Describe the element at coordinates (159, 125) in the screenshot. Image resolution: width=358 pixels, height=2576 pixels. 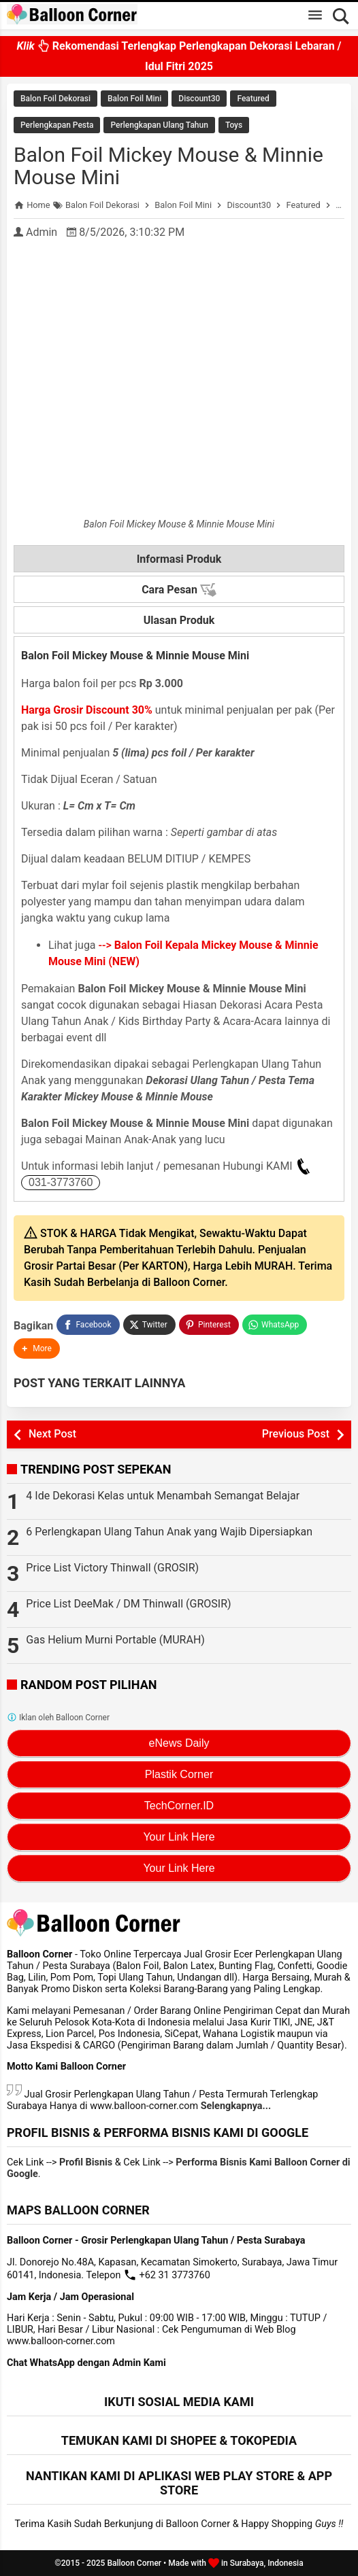
I see `Perlengkapan Ulang Tahun` at that location.